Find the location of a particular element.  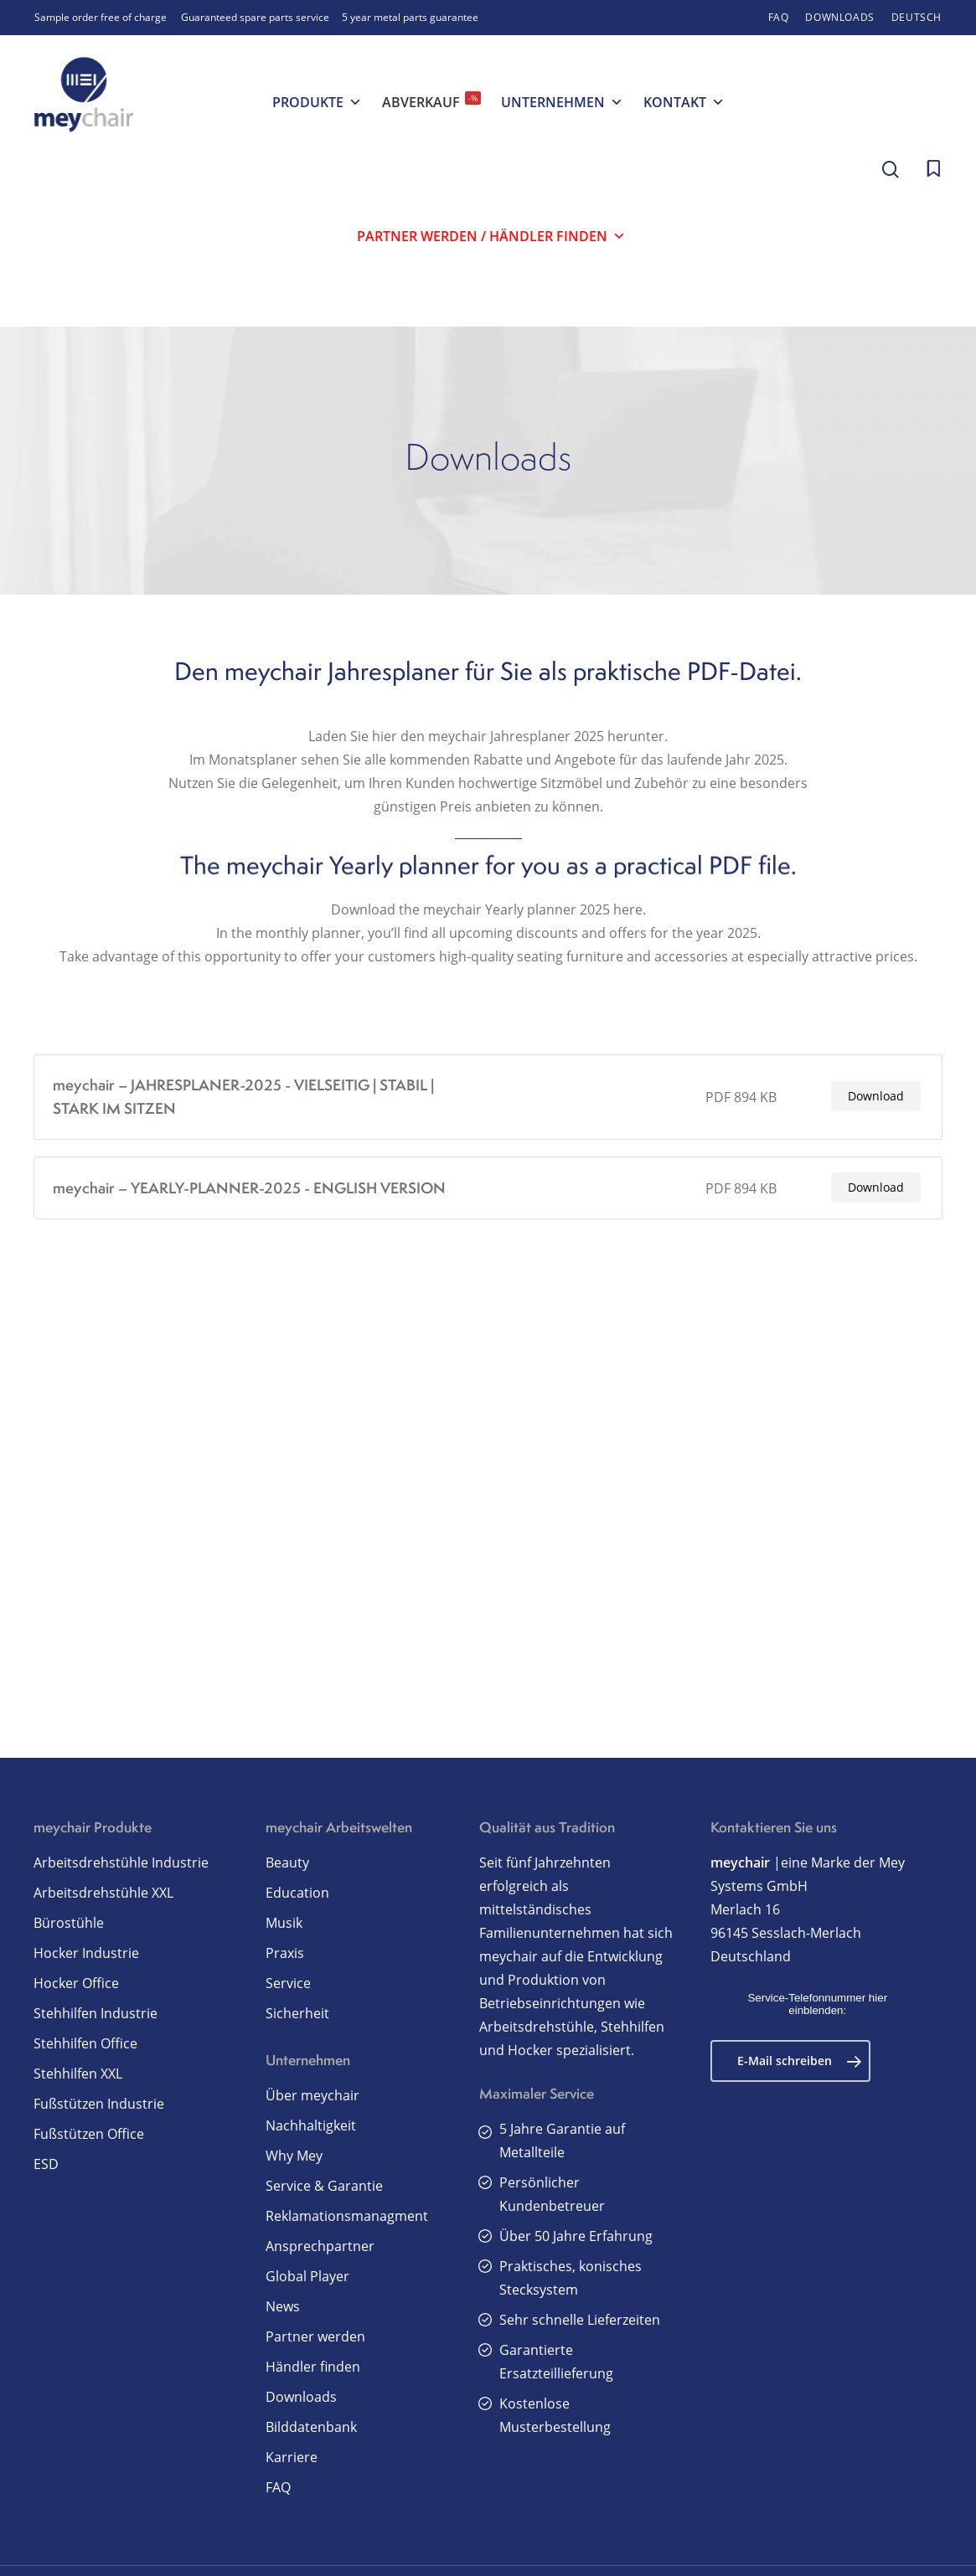

Hocker Office is located at coordinates (76, 1983).